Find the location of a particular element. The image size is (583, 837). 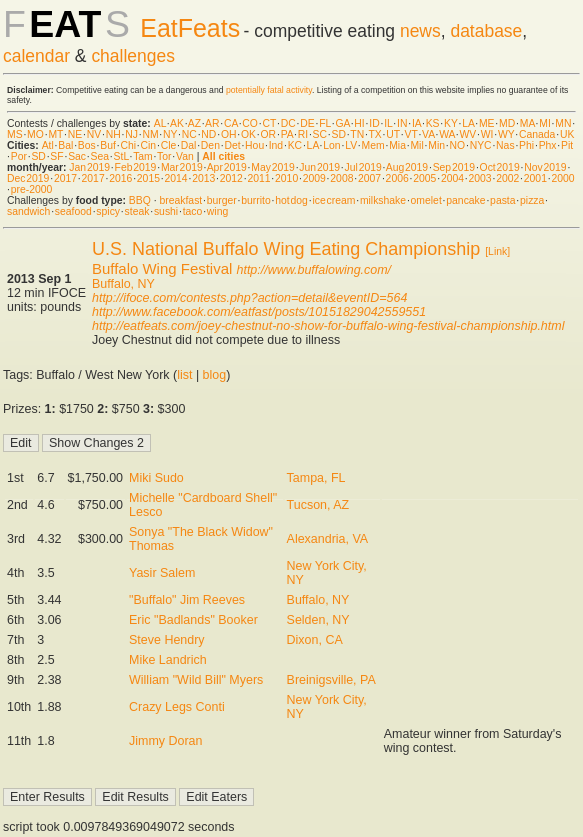

Steve Hendry is located at coordinates (167, 640).